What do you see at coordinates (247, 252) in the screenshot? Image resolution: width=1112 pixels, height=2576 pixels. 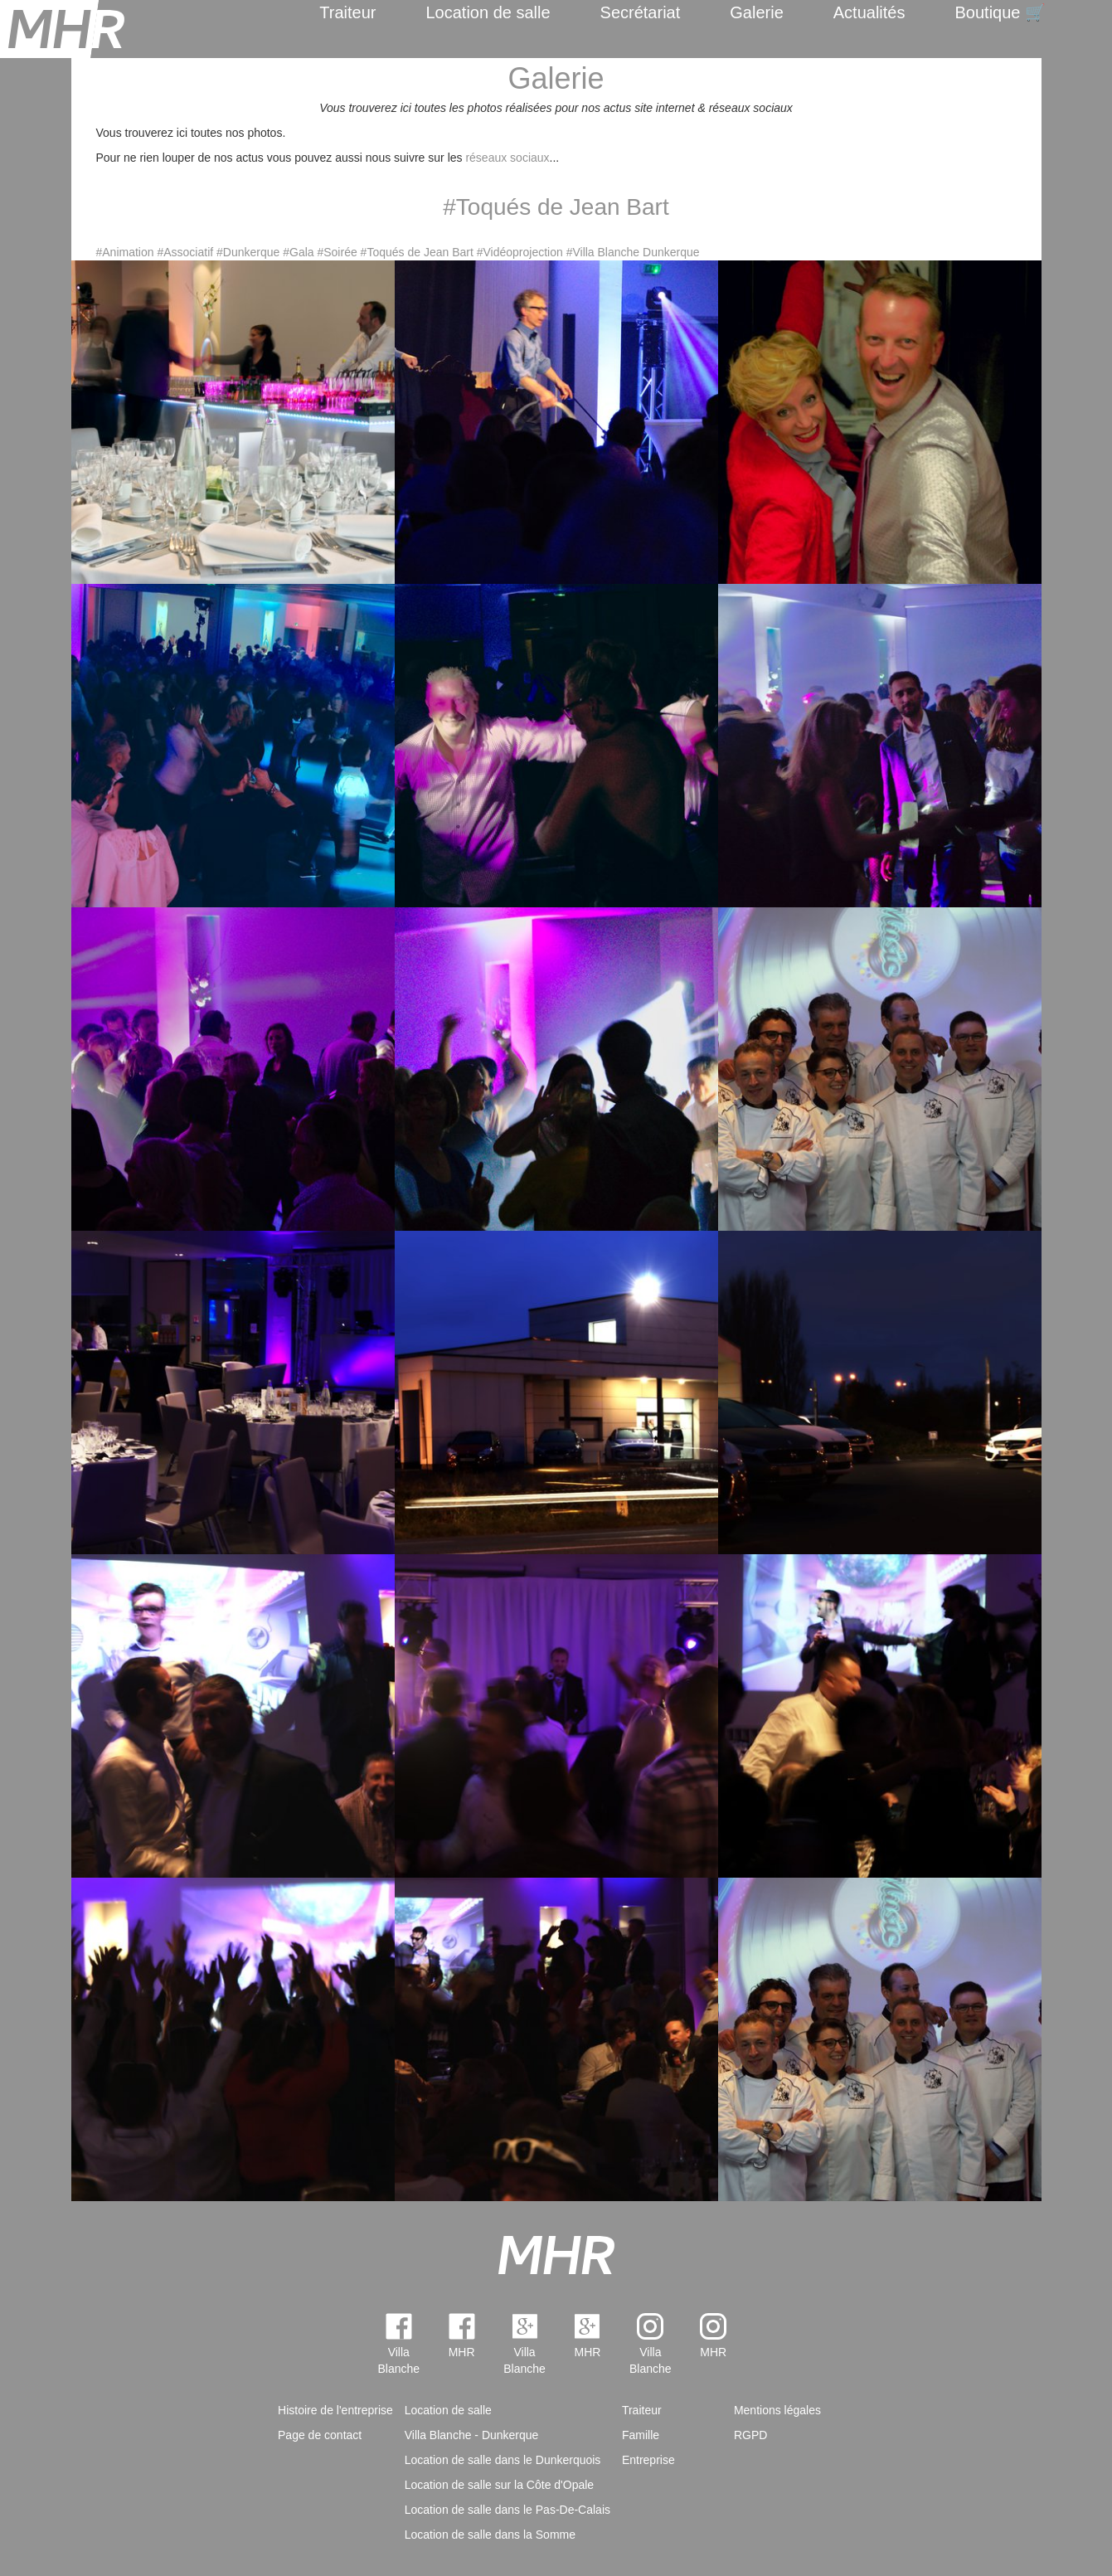 I see `#Dunkerque` at bounding box center [247, 252].